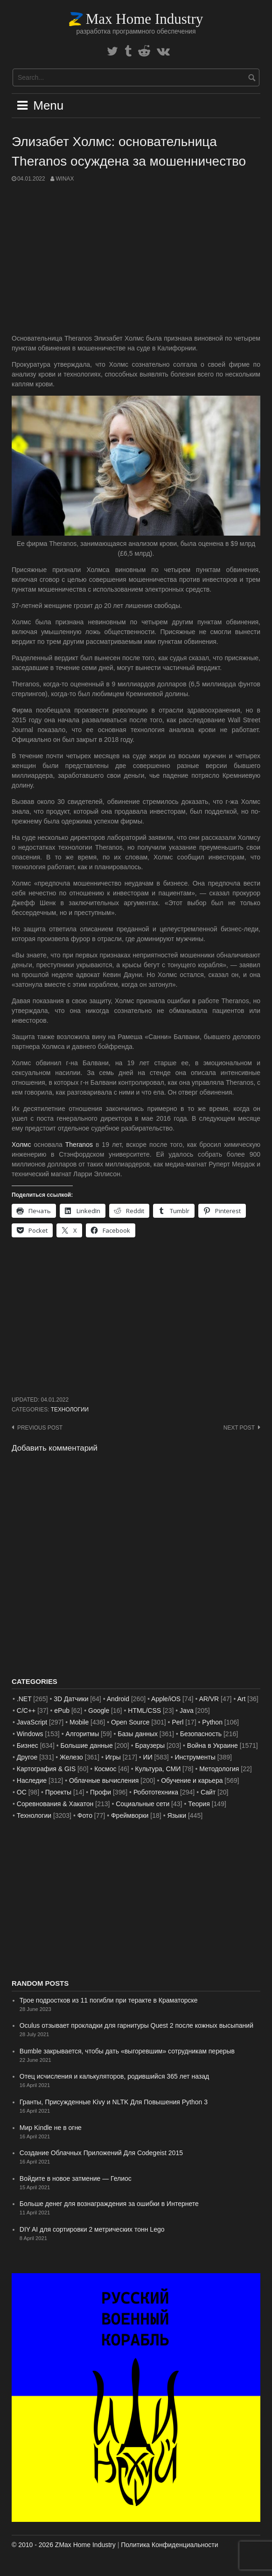 Image resolution: width=272 pixels, height=2576 pixels. I want to click on Большие данные, so click(87, 1745).